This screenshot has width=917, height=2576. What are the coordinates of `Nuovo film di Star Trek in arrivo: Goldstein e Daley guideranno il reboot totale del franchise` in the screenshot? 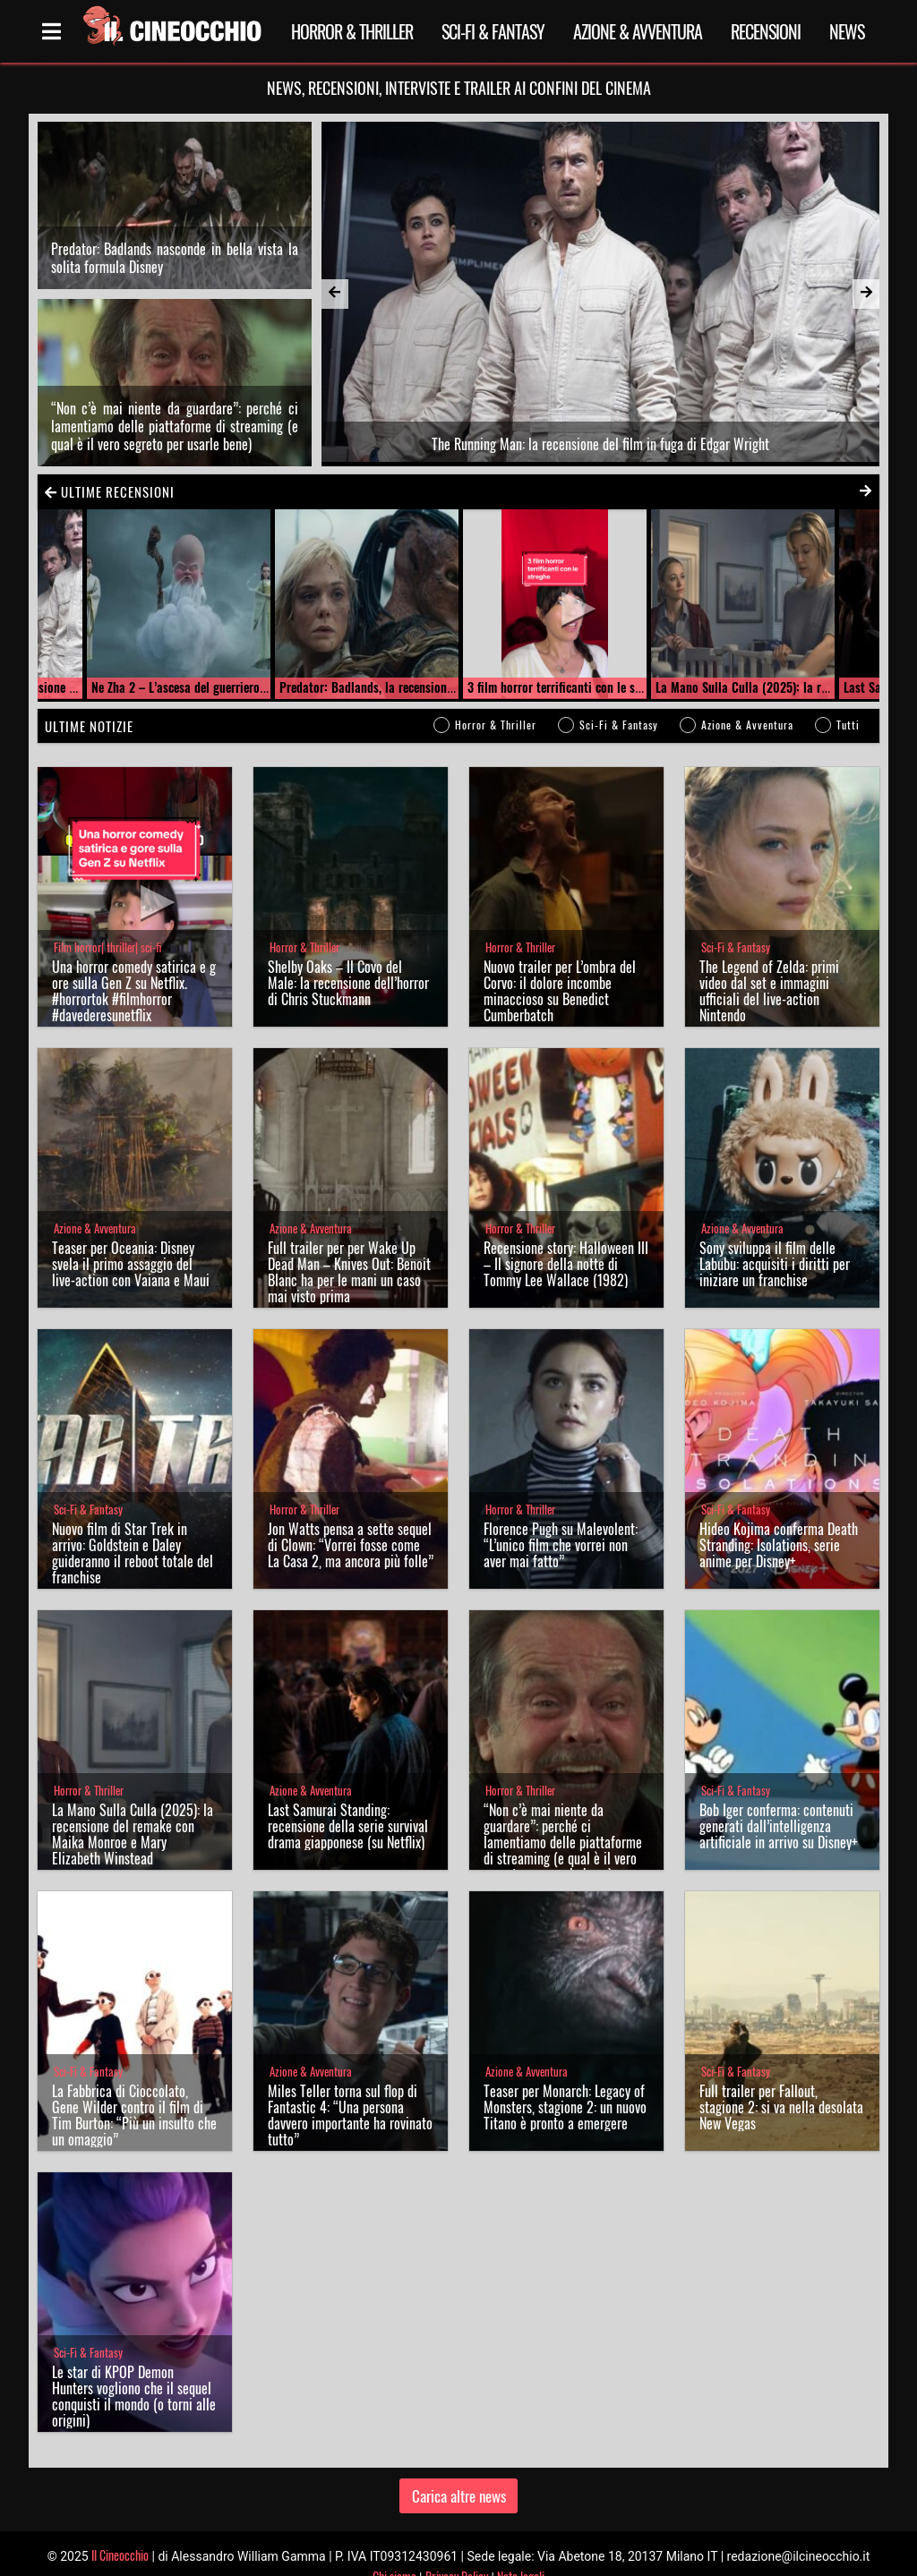 It's located at (132, 1527).